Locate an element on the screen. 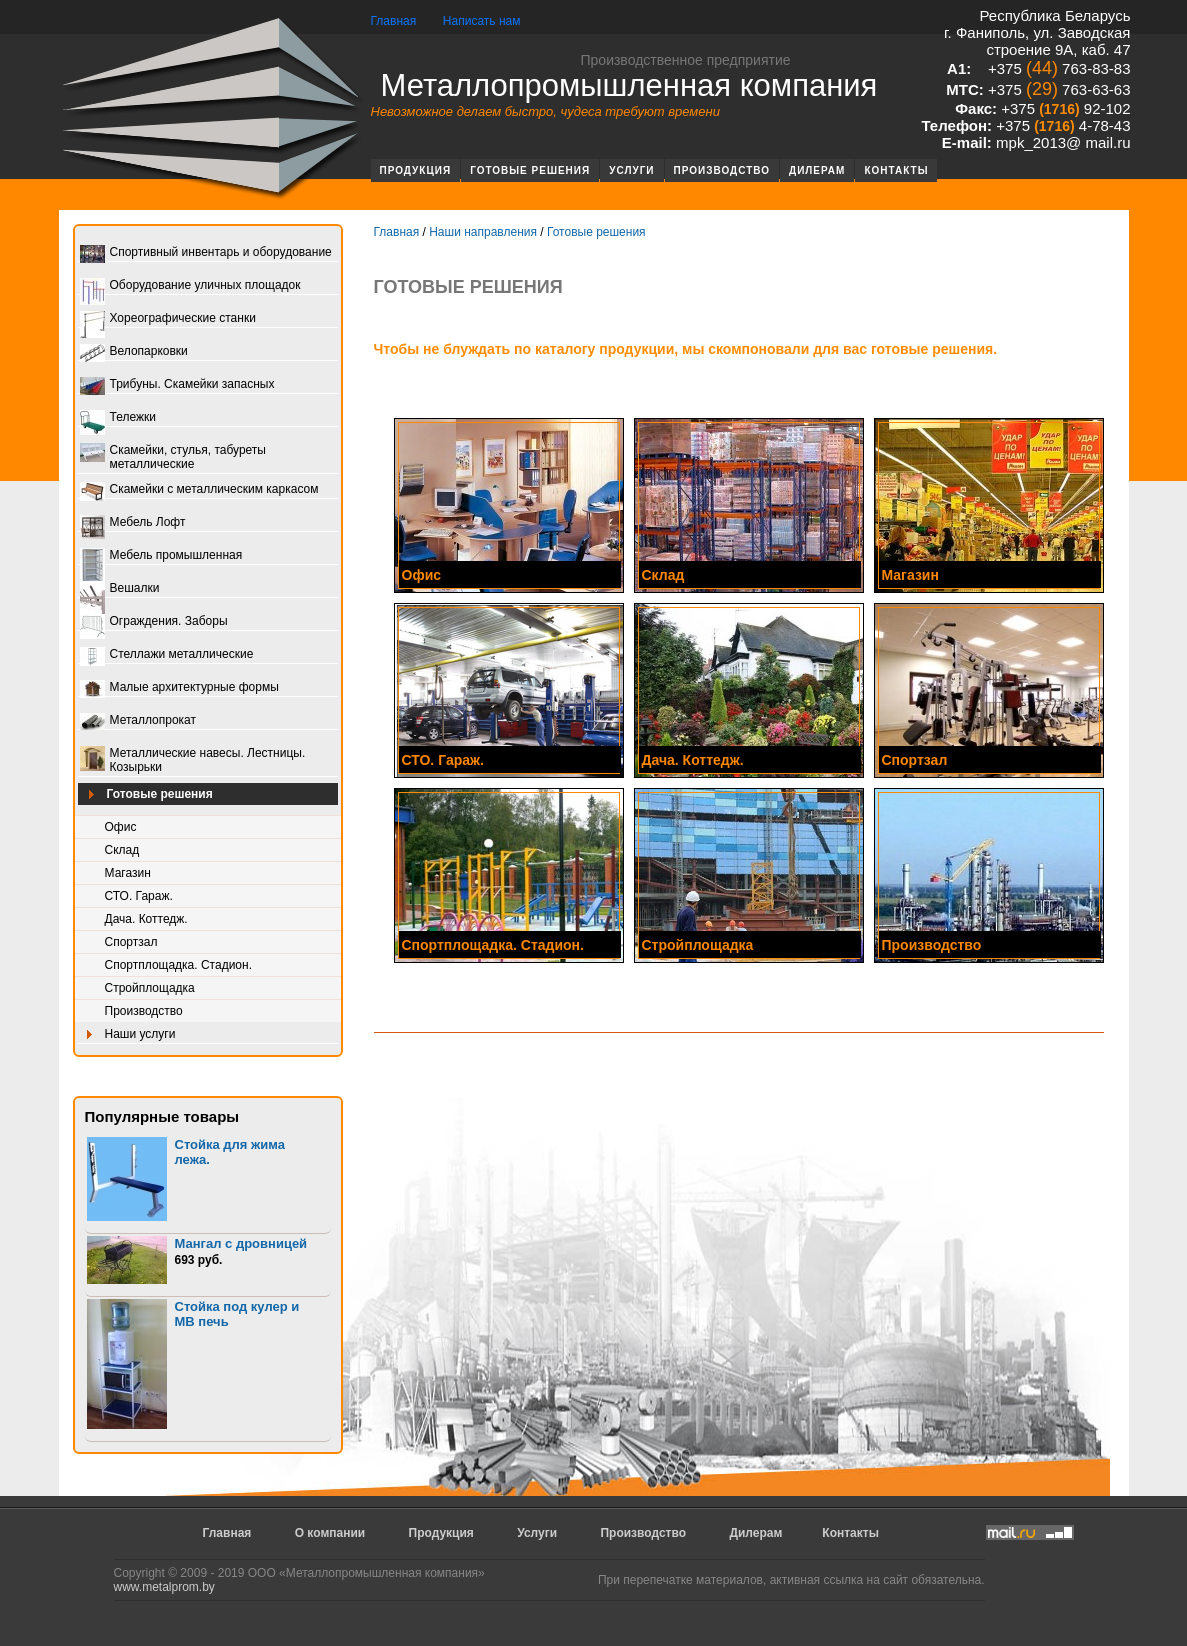 The width and height of the screenshot is (1187, 1646). Магазин is located at coordinates (128, 873).